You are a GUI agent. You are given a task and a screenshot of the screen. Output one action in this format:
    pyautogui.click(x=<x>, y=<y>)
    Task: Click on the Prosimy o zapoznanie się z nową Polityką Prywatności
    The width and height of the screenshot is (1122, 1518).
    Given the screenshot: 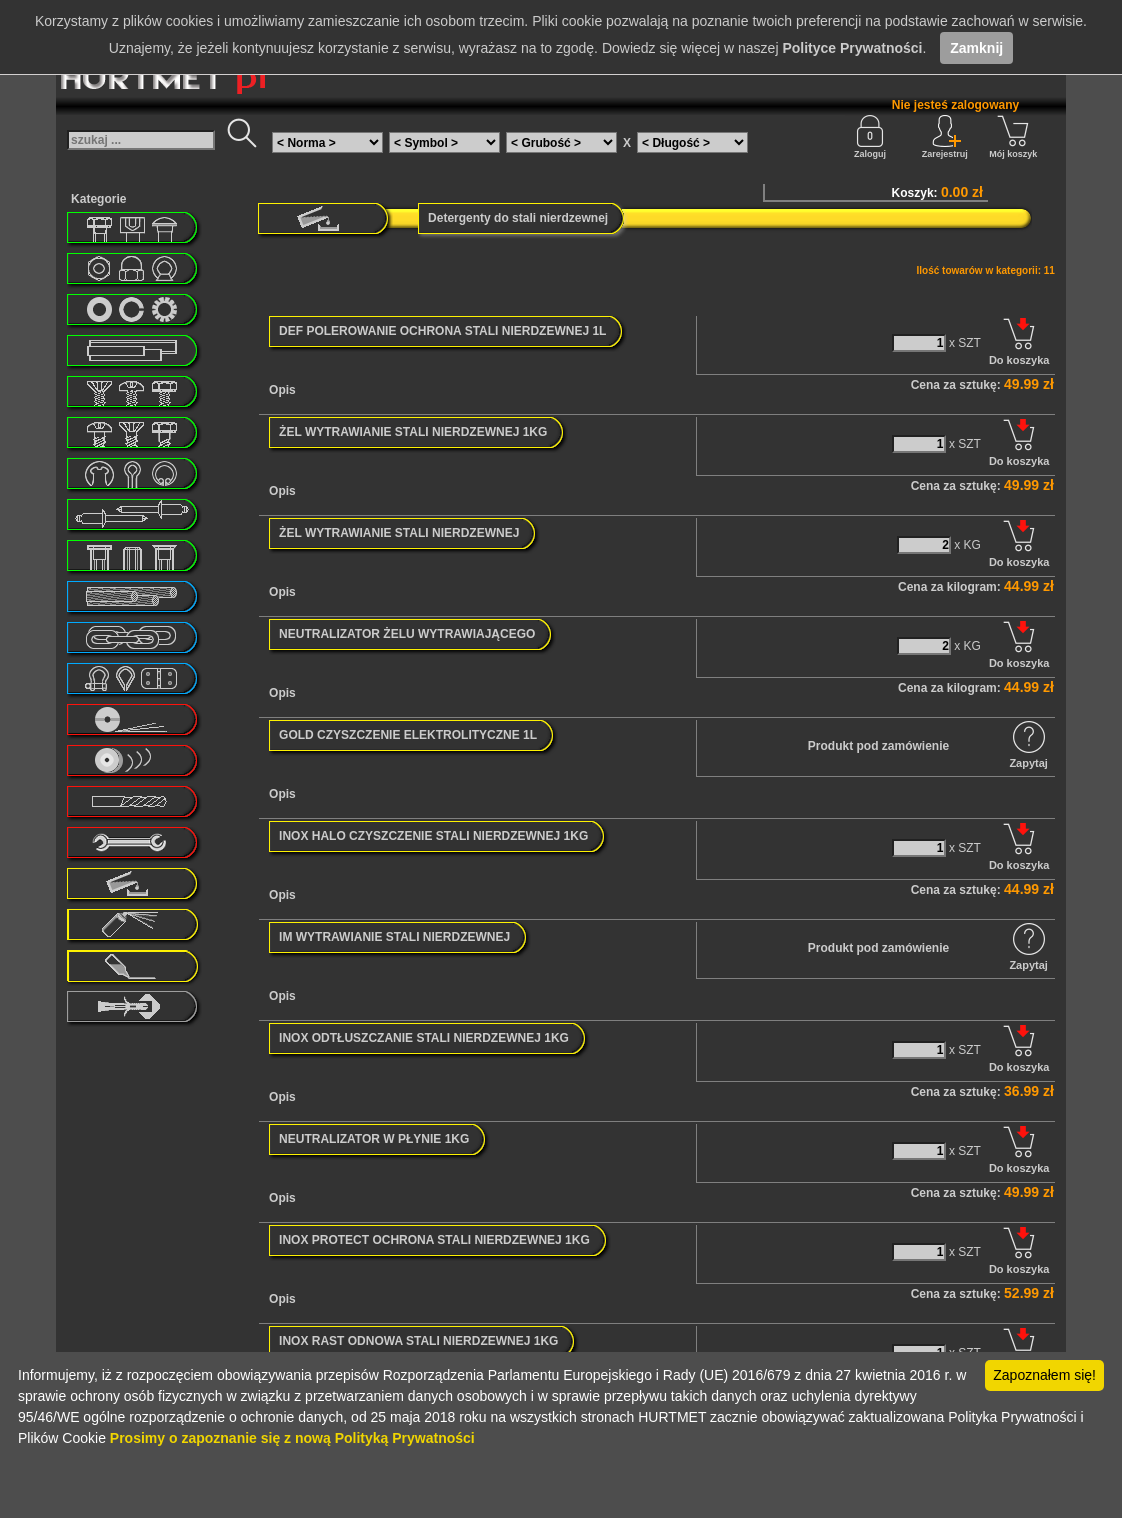 What is the action you would take?
    pyautogui.click(x=292, y=1438)
    